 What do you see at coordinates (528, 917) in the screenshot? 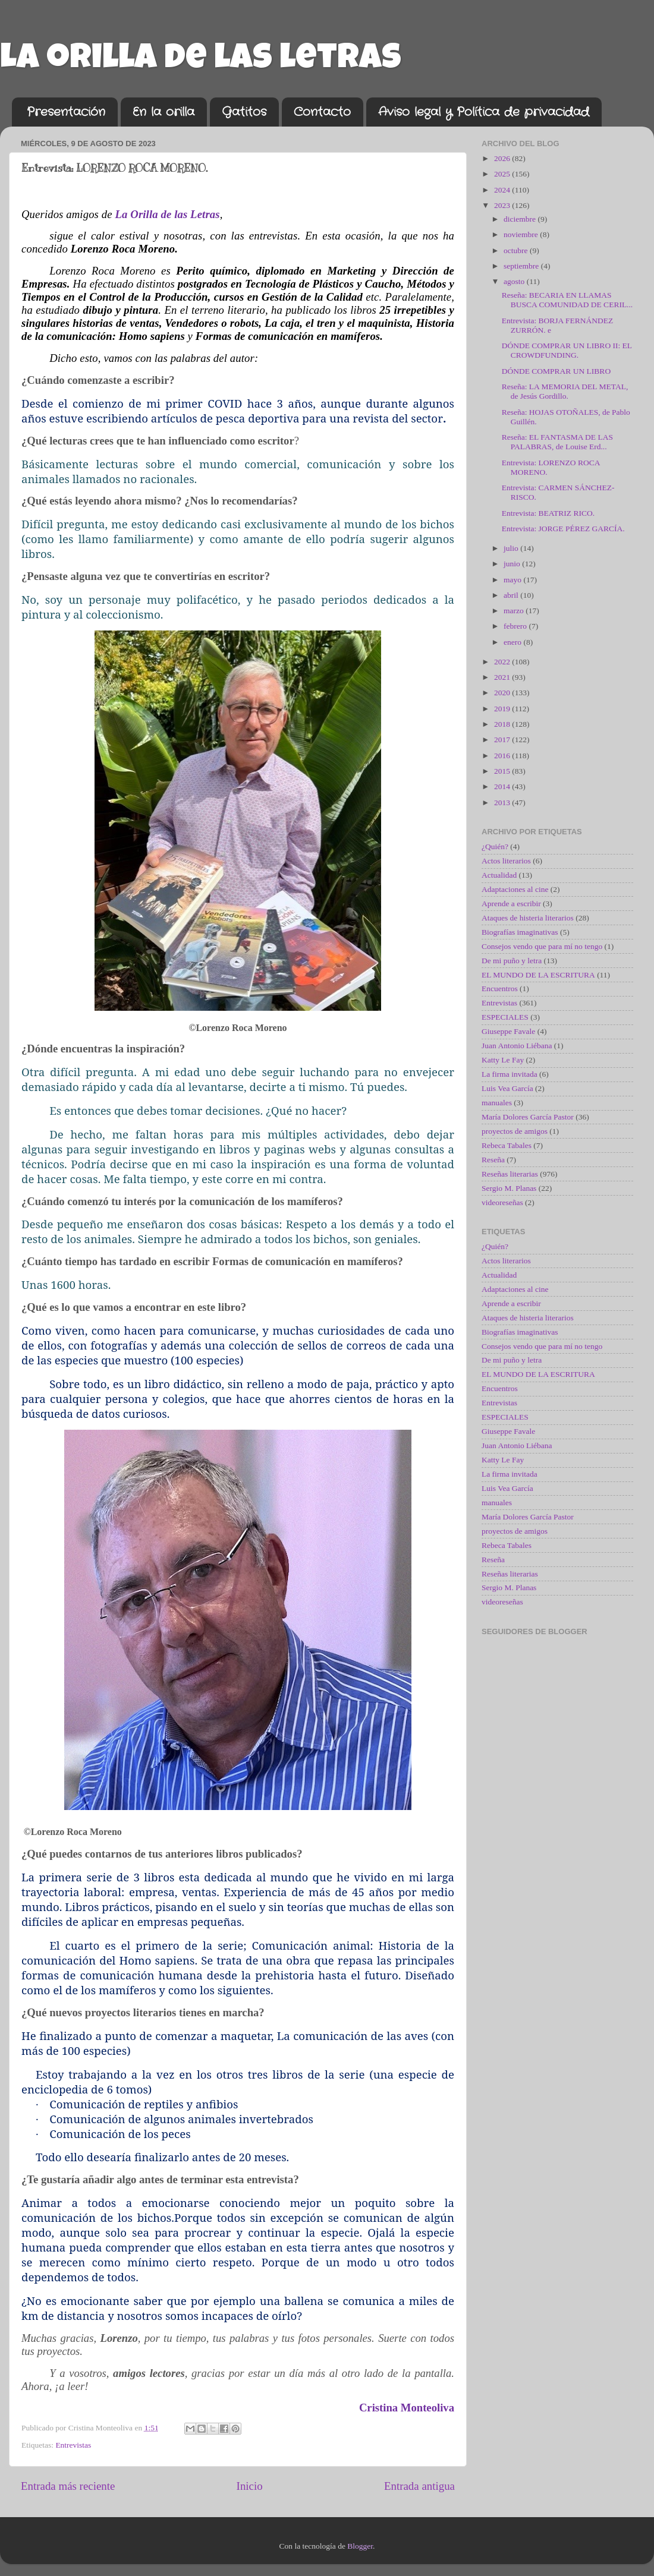
I see `Ataques de histeria literarios` at bounding box center [528, 917].